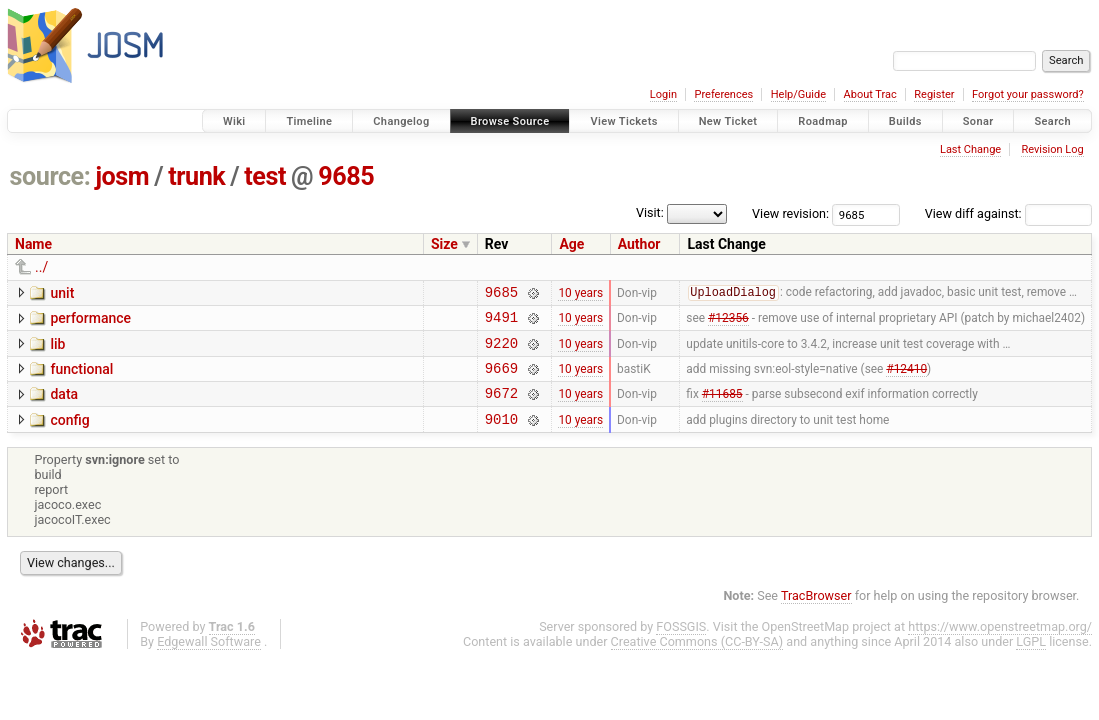 Image resolution: width=1099 pixels, height=720 pixels. Describe the element at coordinates (501, 379) in the screenshot. I see `9669` at that location.